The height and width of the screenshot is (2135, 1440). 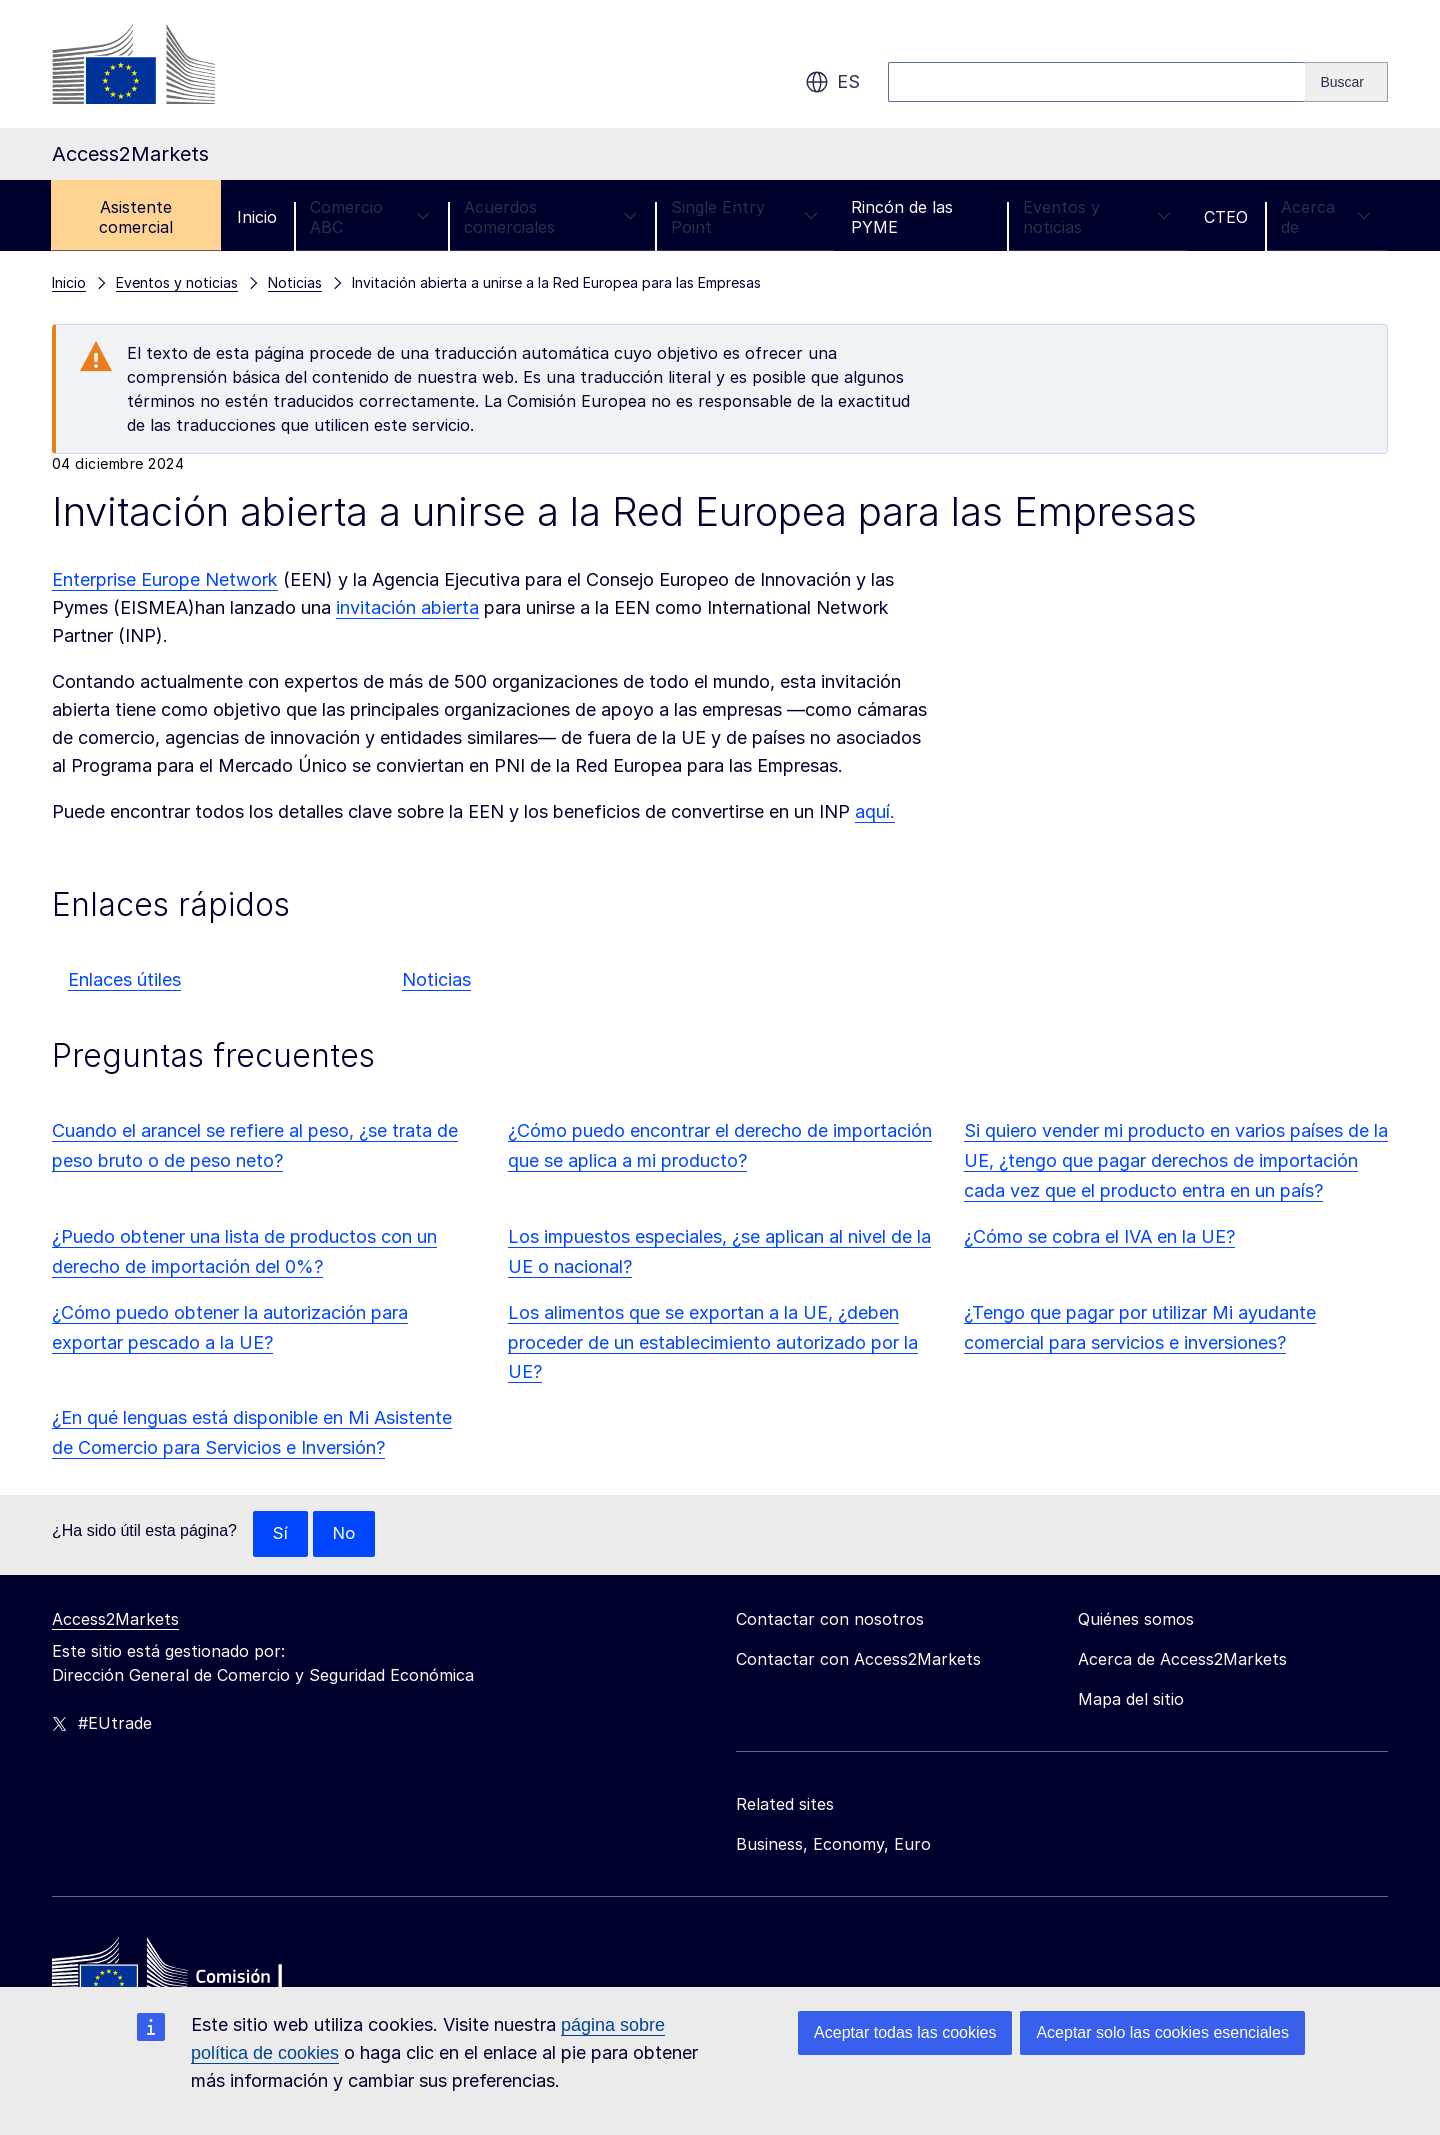 I want to click on Enterprise Europe Network, so click(x=165, y=579).